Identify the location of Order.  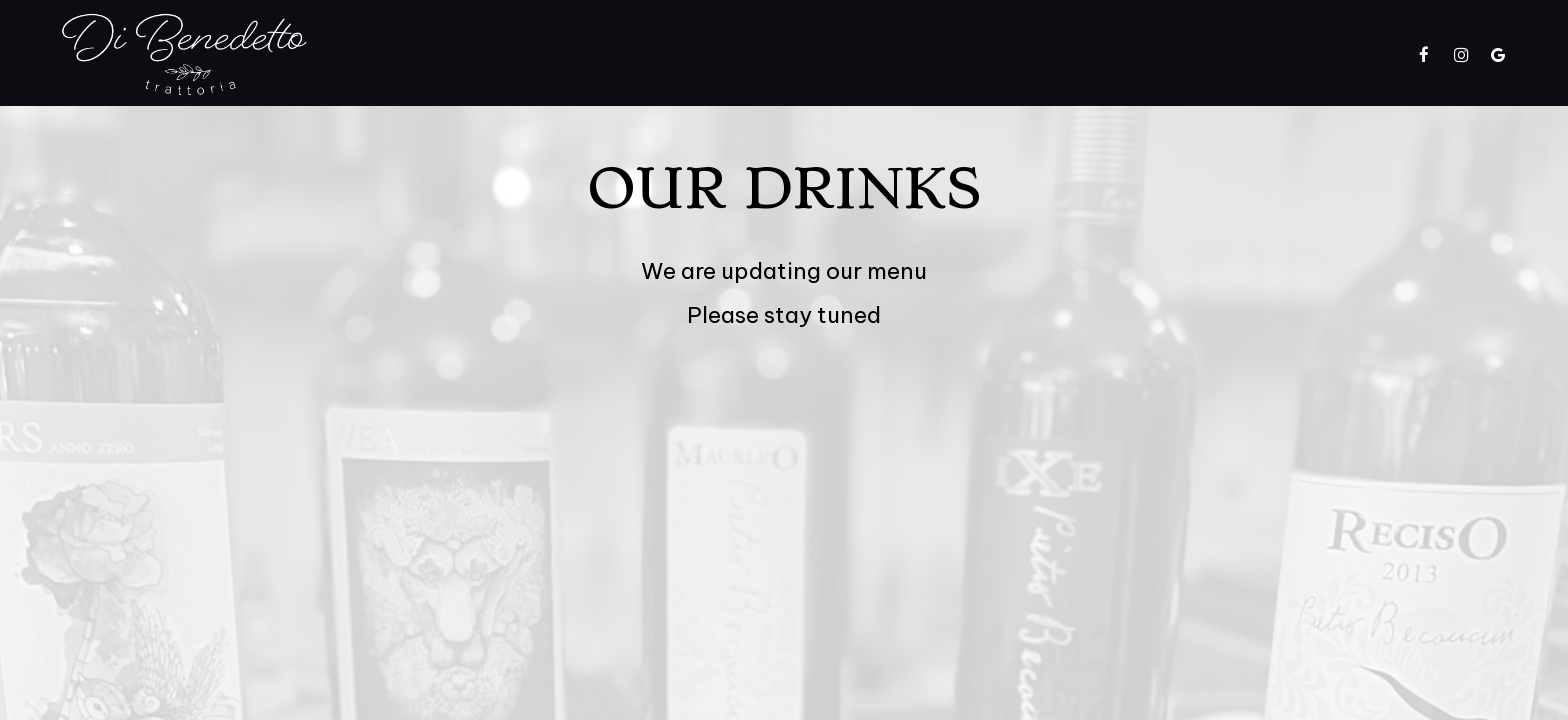
(1277, 54).